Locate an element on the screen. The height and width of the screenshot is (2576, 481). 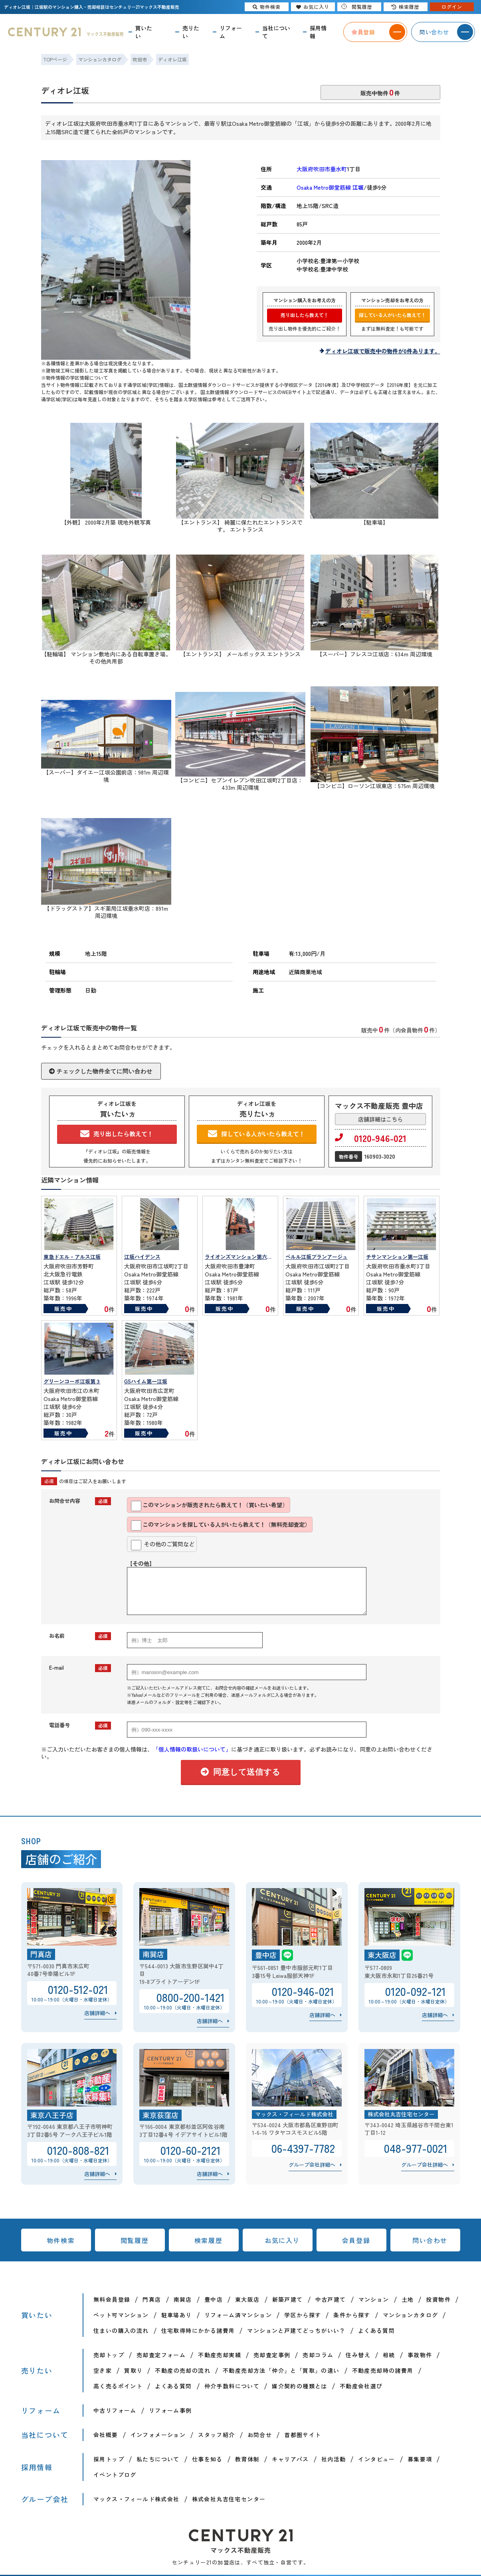
ペット可マンション is located at coordinates (121, 2315).